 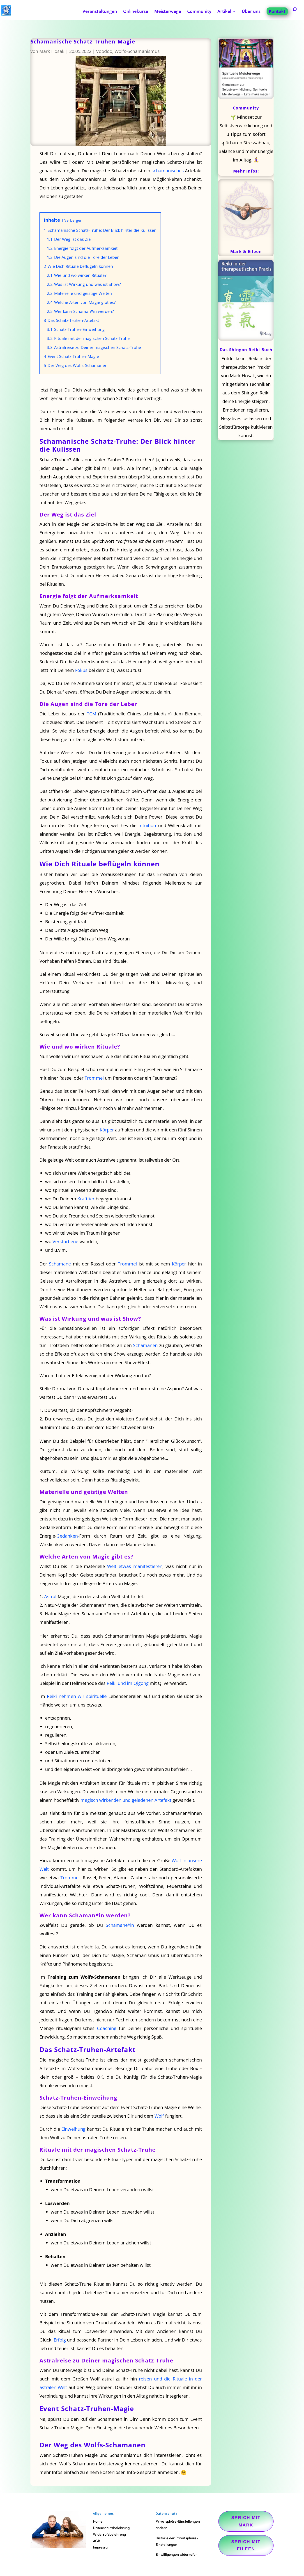 What do you see at coordinates (145, 1345) in the screenshot?
I see `Schamanen` at bounding box center [145, 1345].